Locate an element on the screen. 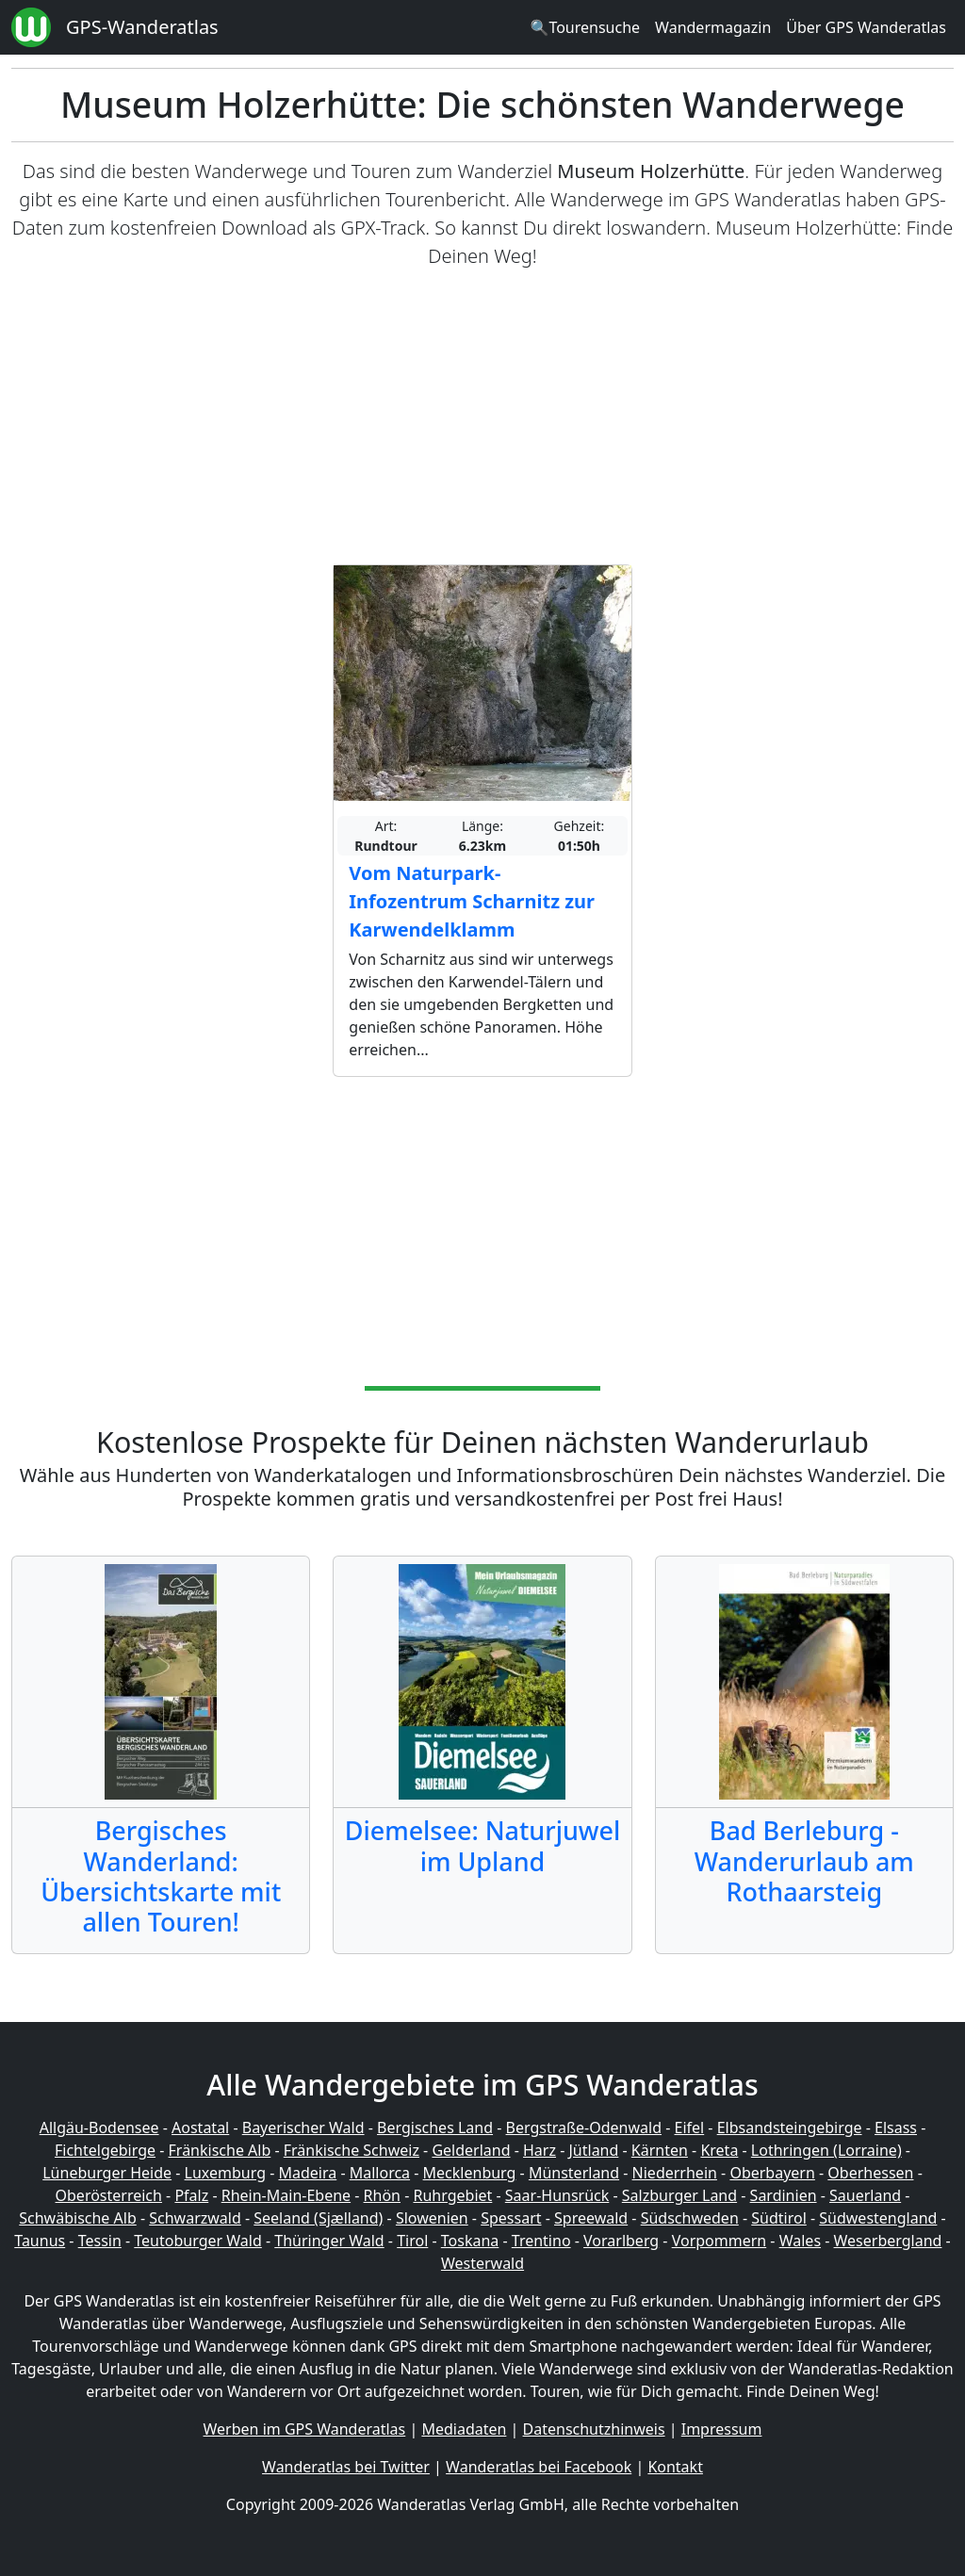  Elsass is located at coordinates (896, 2127).